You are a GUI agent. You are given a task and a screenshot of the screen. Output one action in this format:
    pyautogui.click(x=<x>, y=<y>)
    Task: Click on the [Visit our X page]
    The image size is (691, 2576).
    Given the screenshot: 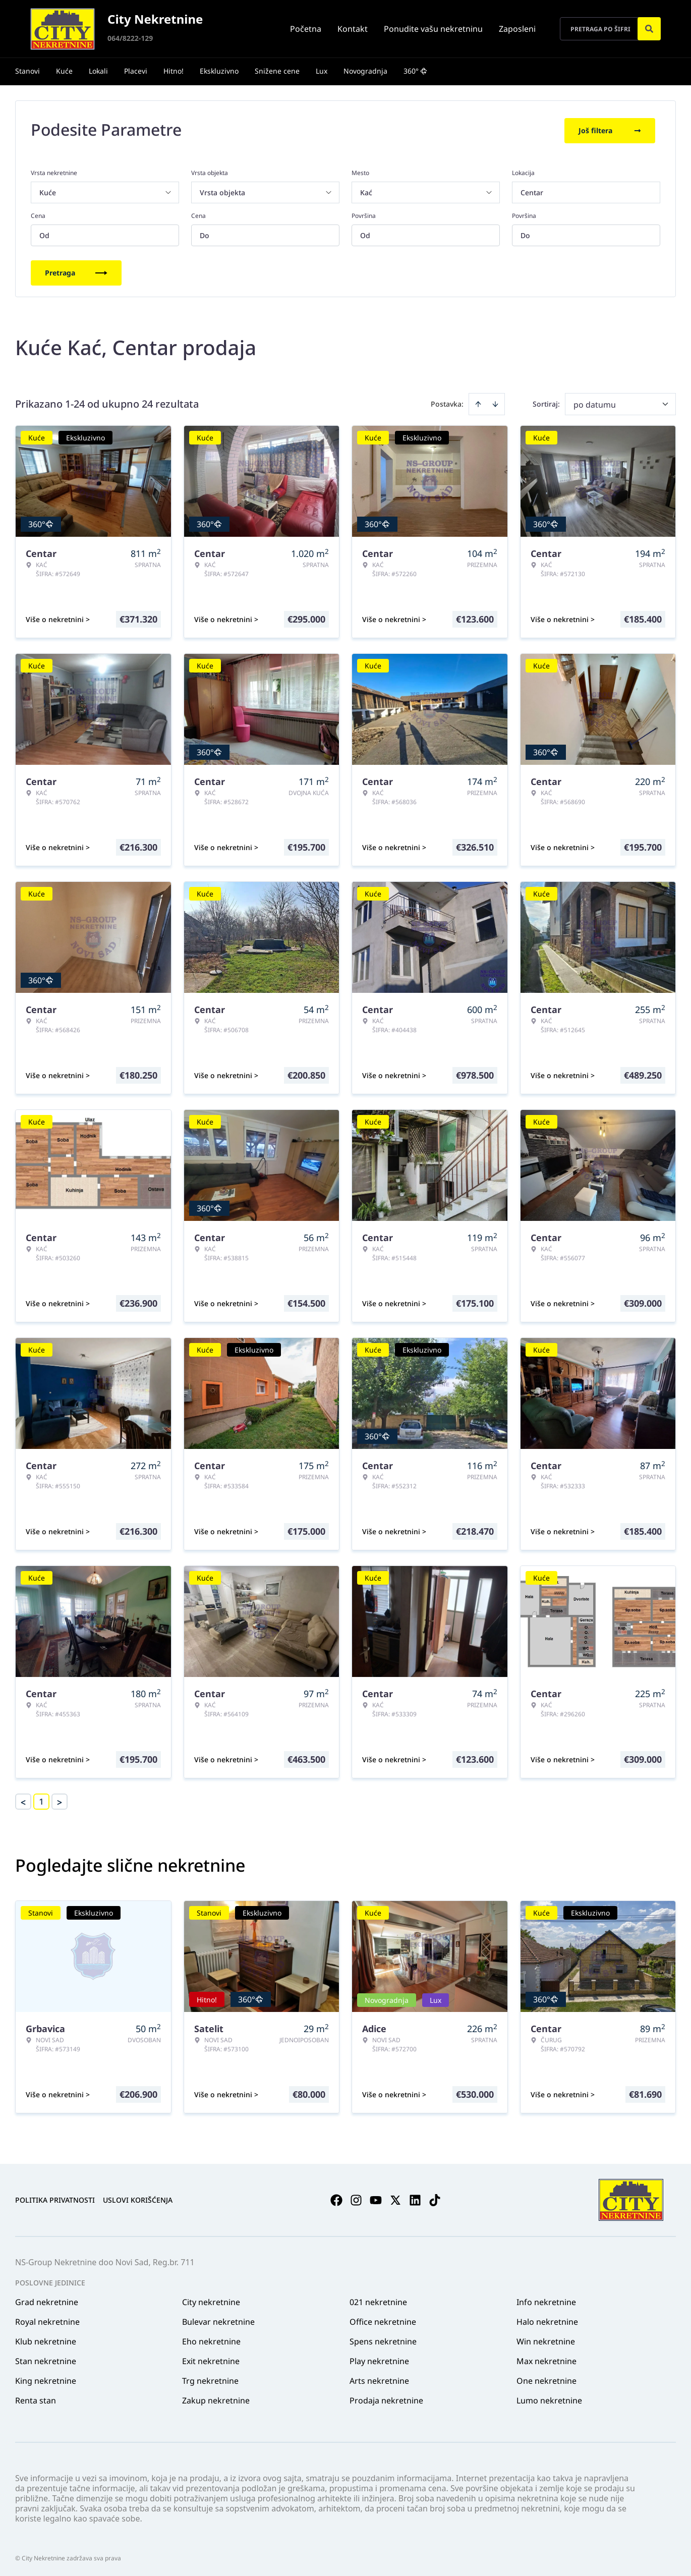 What is the action you would take?
    pyautogui.click(x=395, y=2198)
    